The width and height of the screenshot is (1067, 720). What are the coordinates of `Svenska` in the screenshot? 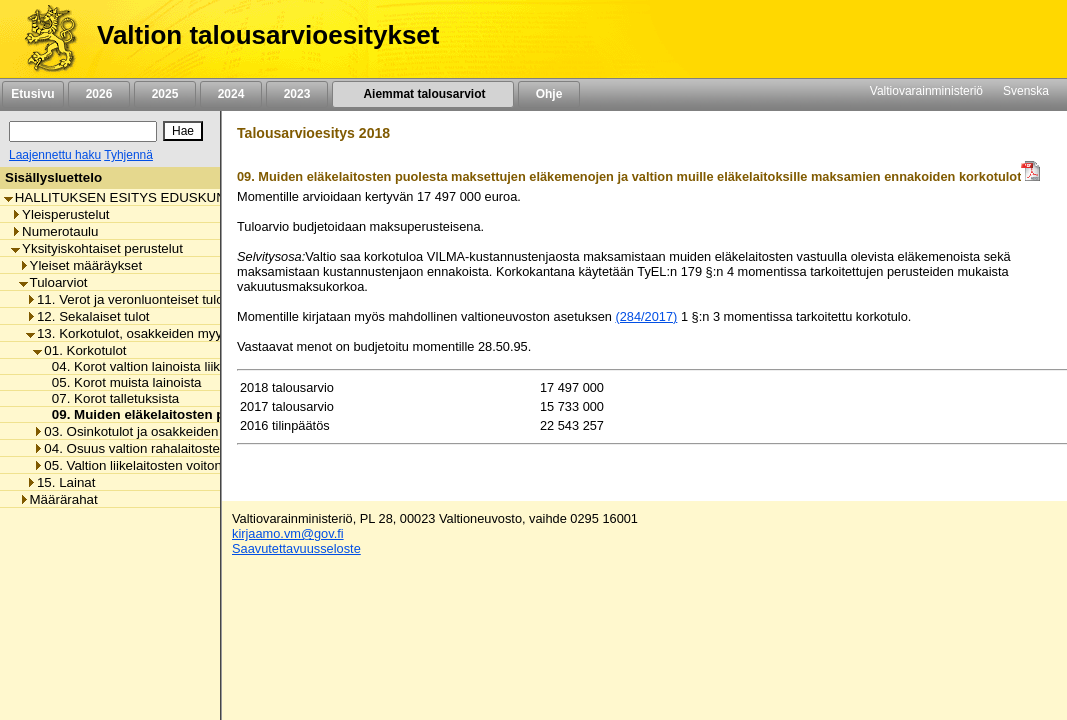 It's located at (1026, 91).